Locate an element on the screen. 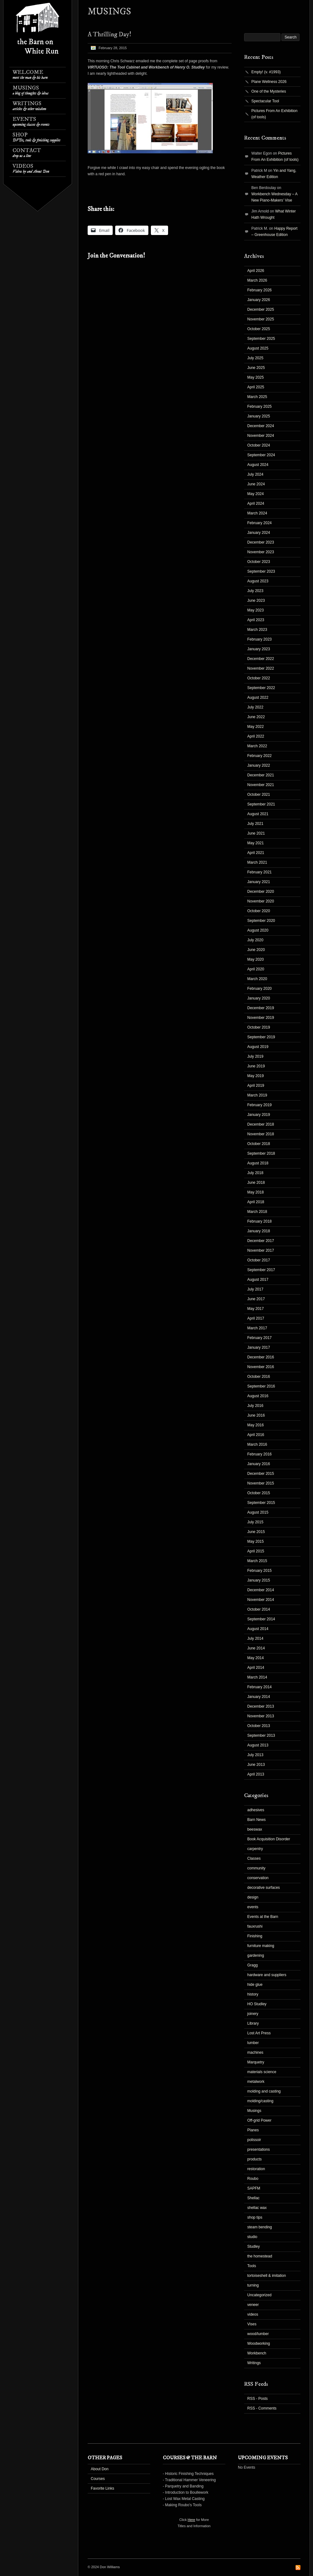  June 2020 is located at coordinates (256, 950).